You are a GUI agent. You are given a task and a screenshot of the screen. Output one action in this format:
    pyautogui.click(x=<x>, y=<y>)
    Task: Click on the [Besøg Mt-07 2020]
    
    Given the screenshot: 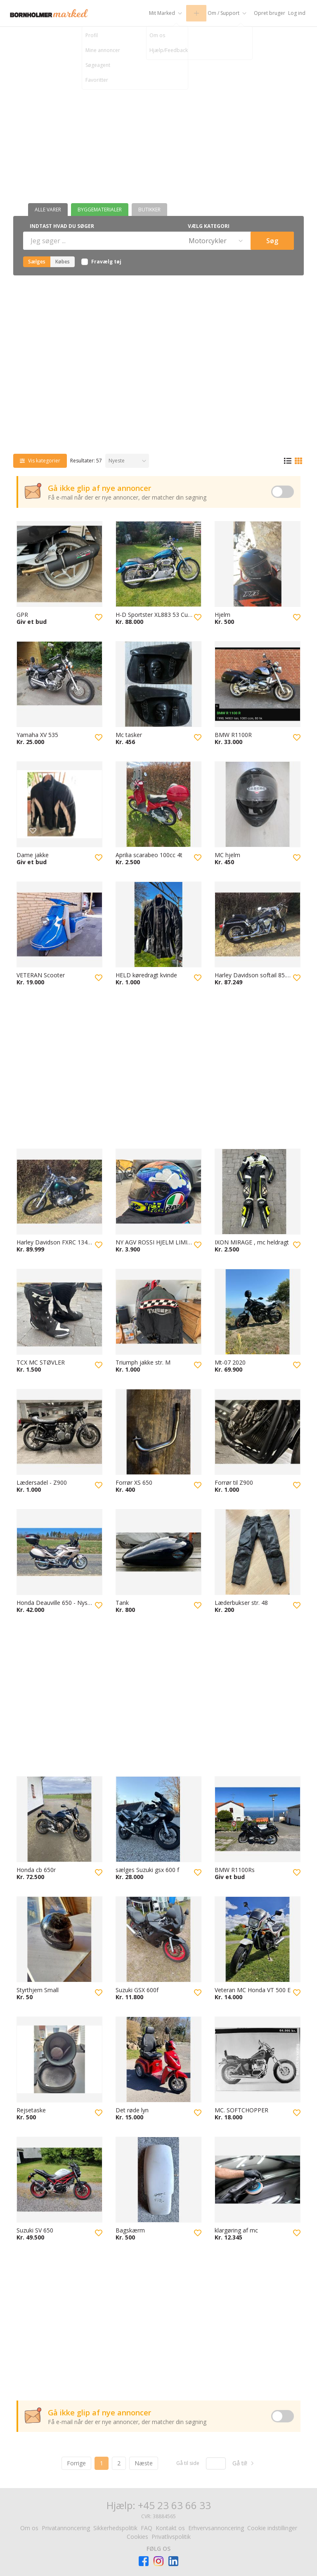 What is the action you would take?
    pyautogui.click(x=257, y=1311)
    